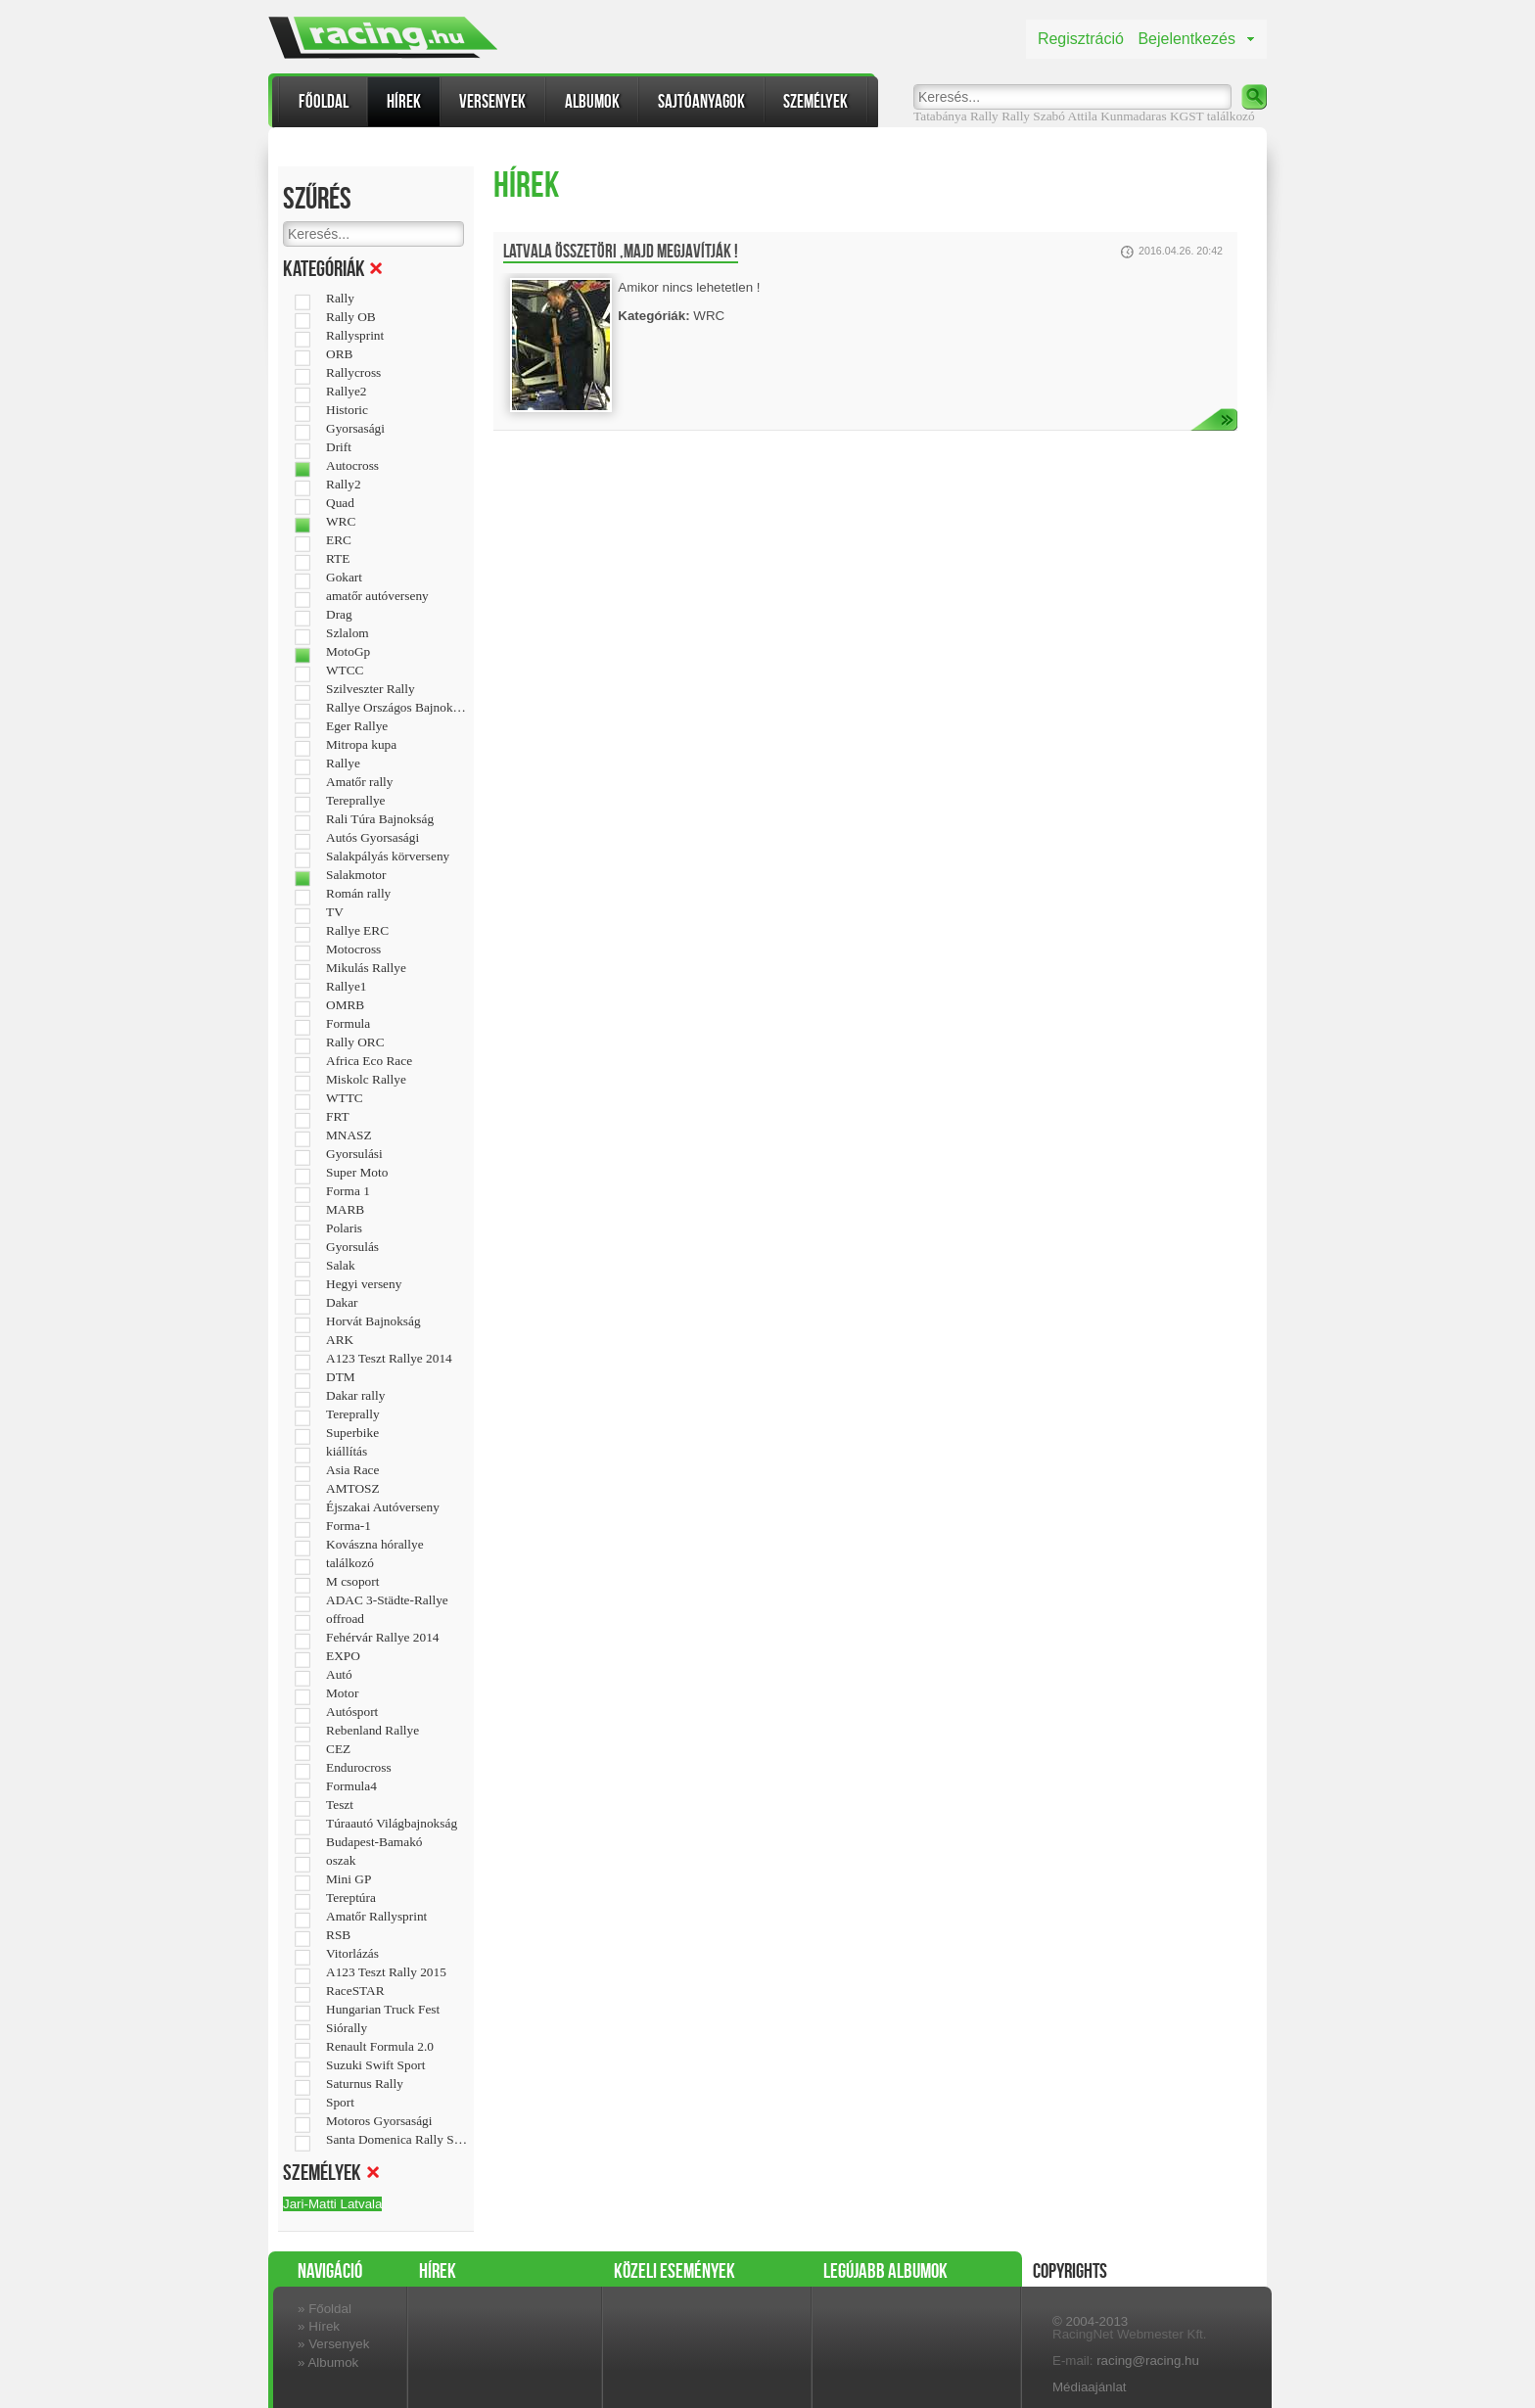  Describe the element at coordinates (347, 633) in the screenshot. I see `Szlalom` at that location.